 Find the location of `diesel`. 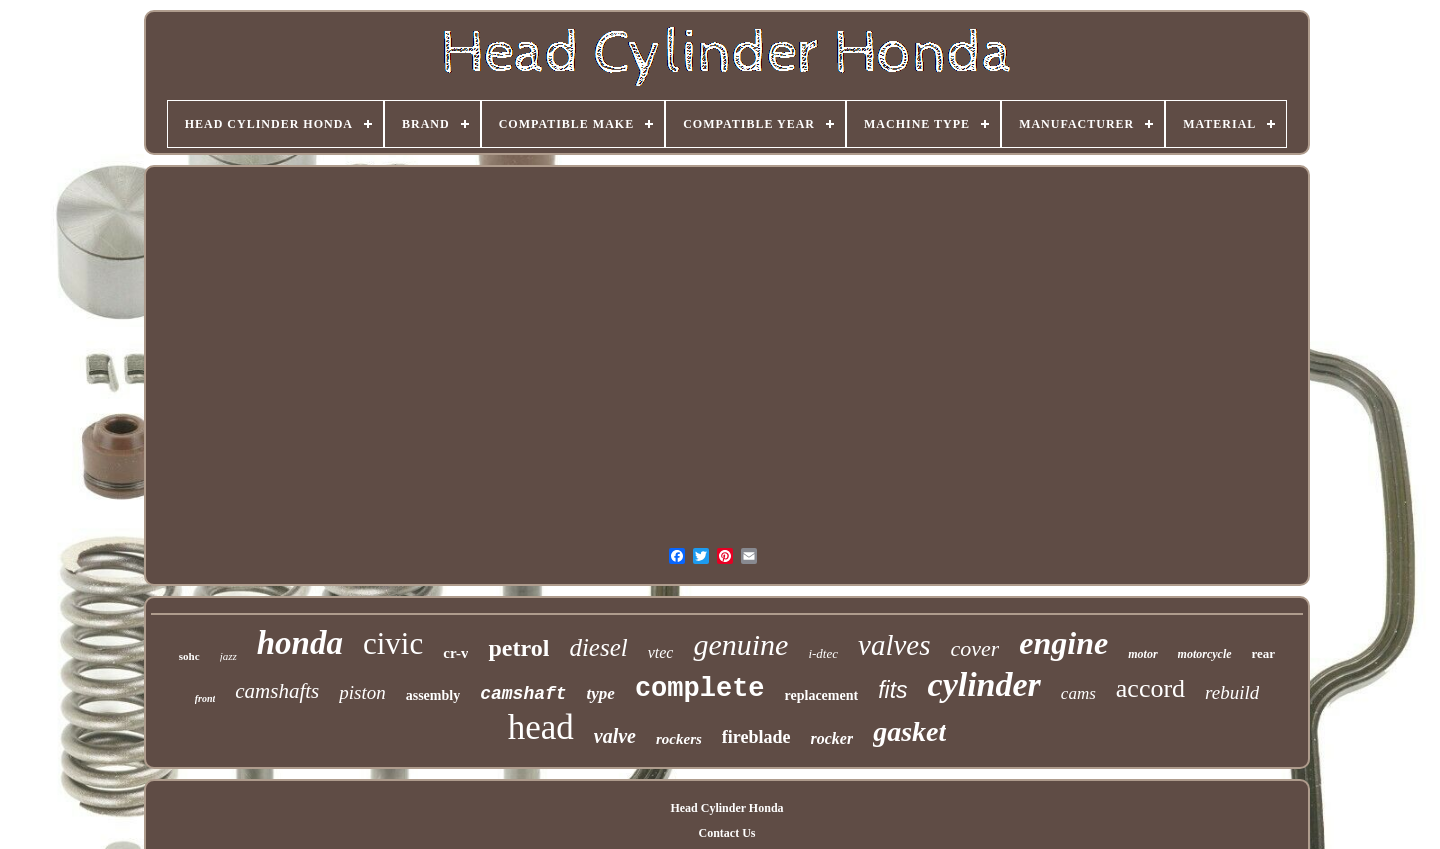

diesel is located at coordinates (598, 647).